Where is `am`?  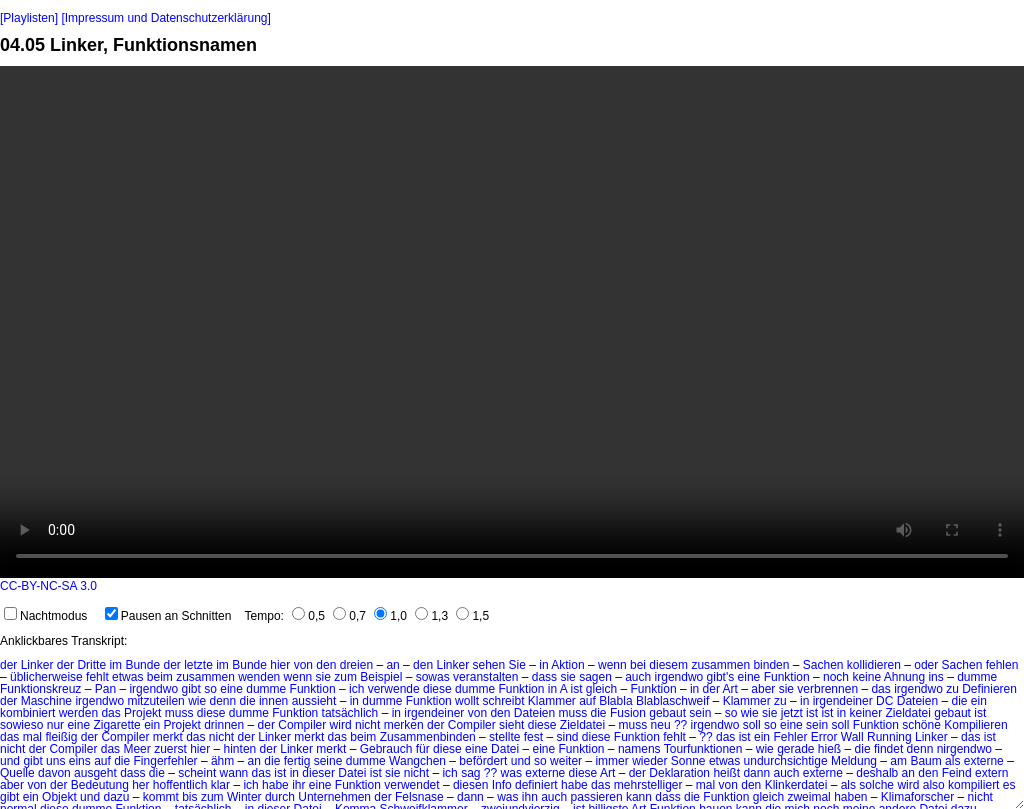
am is located at coordinates (898, 761).